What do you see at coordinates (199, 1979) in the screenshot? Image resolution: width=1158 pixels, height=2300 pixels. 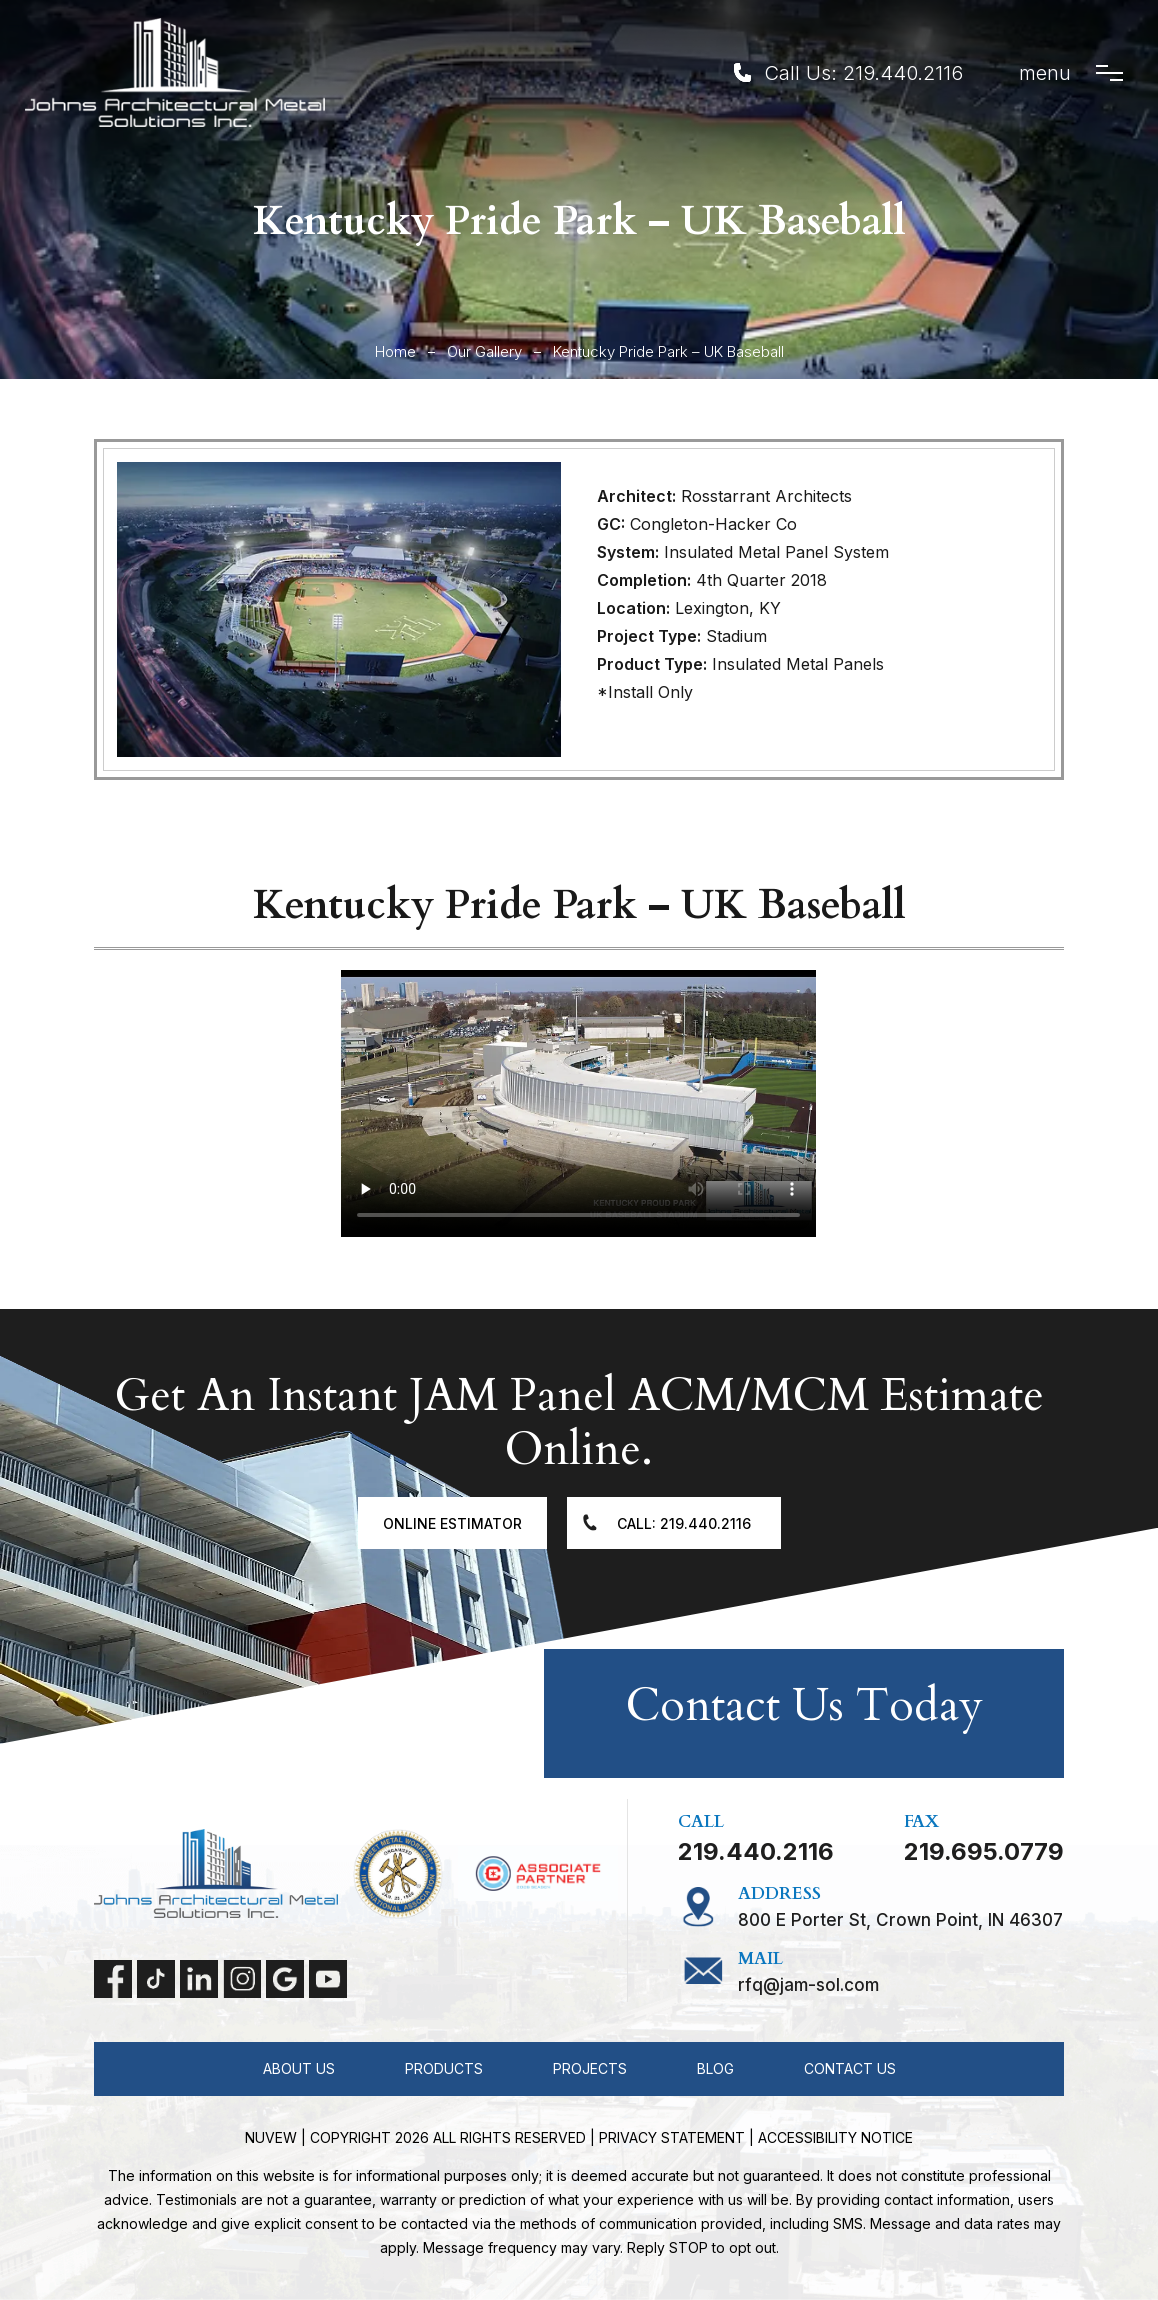 I see `linkedin` at bounding box center [199, 1979].